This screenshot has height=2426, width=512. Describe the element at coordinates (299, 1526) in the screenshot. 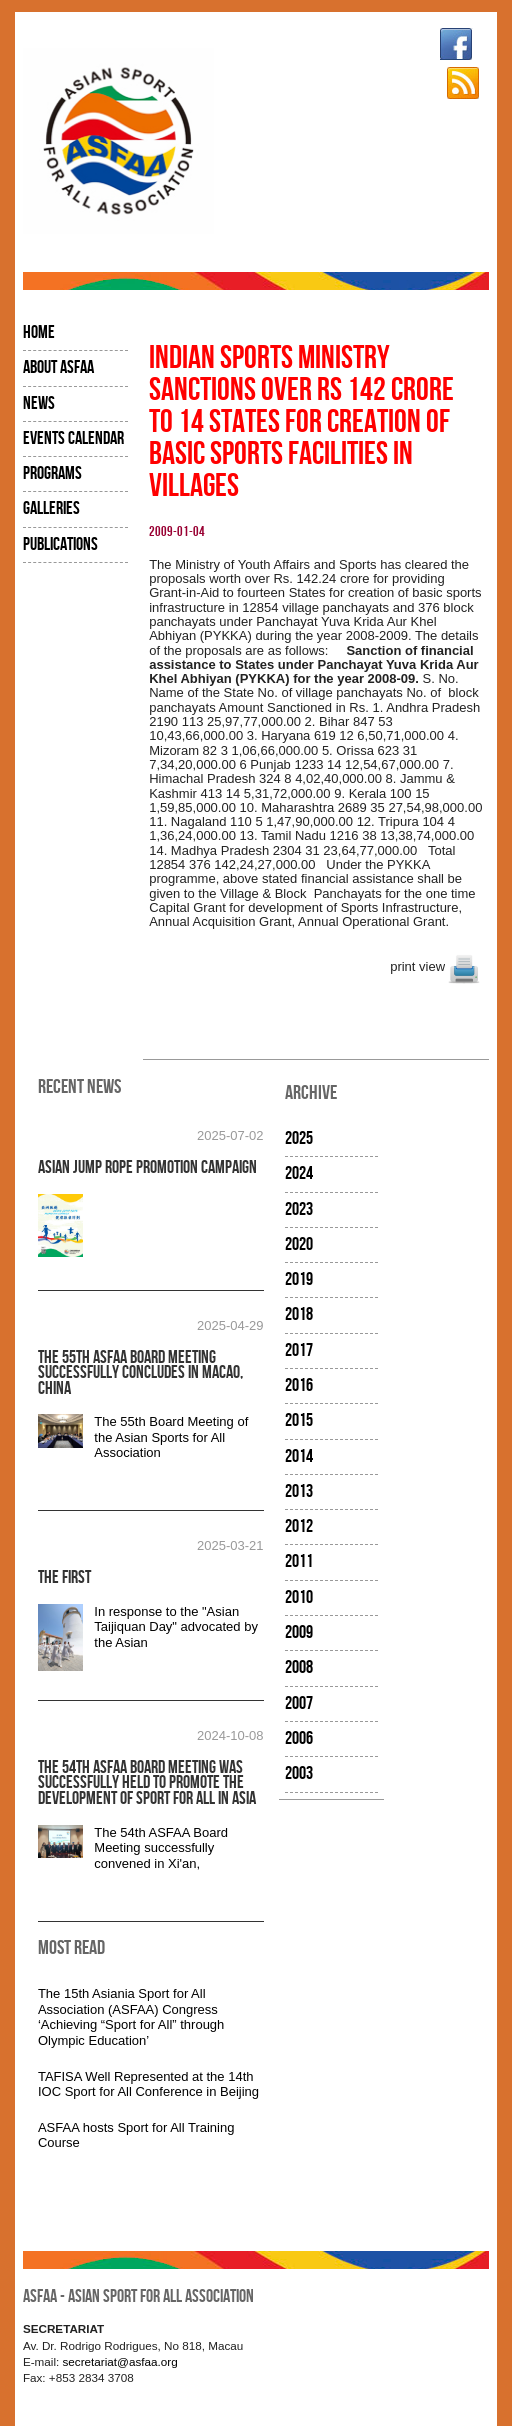

I see `2012` at that location.